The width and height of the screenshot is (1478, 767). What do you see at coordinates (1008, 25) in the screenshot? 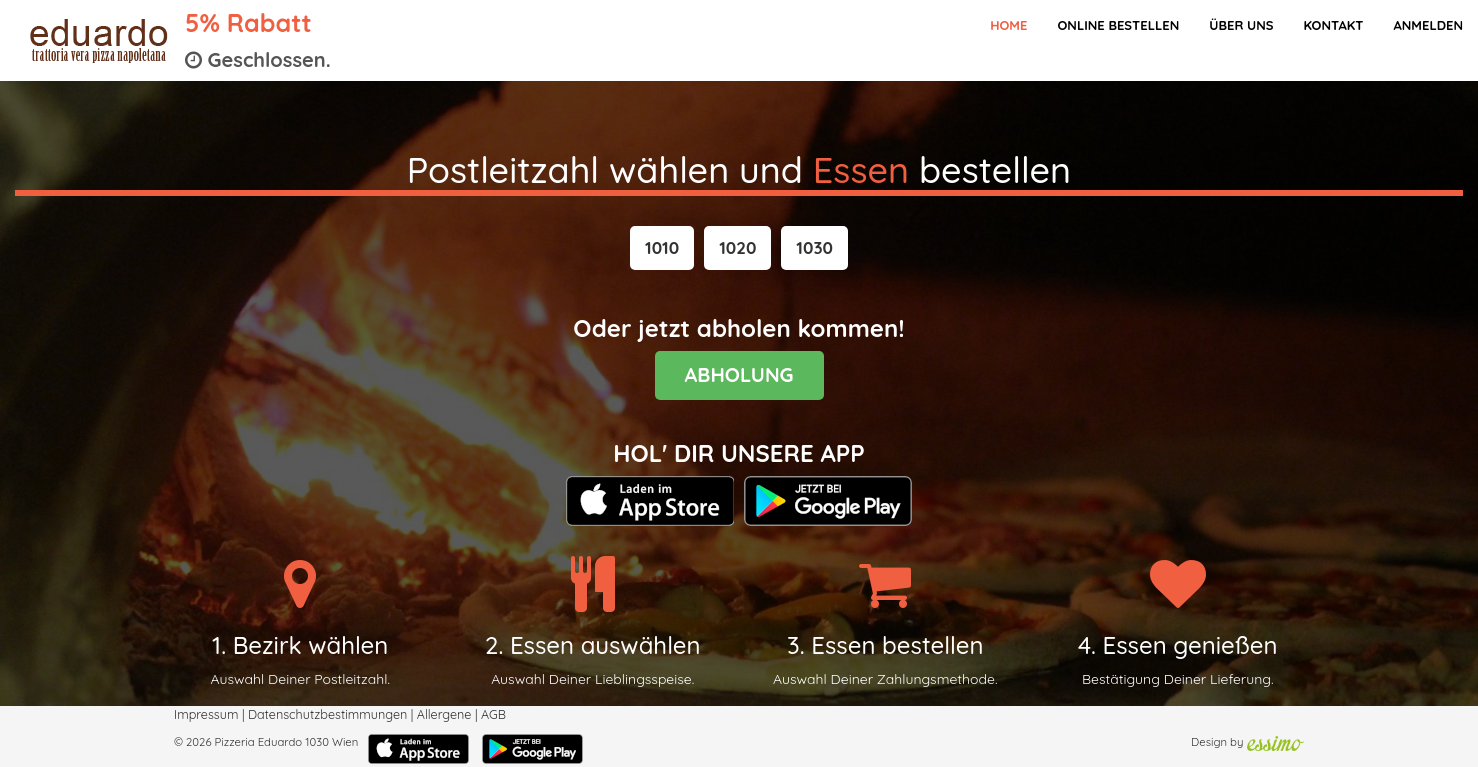
I see `Home` at bounding box center [1008, 25].